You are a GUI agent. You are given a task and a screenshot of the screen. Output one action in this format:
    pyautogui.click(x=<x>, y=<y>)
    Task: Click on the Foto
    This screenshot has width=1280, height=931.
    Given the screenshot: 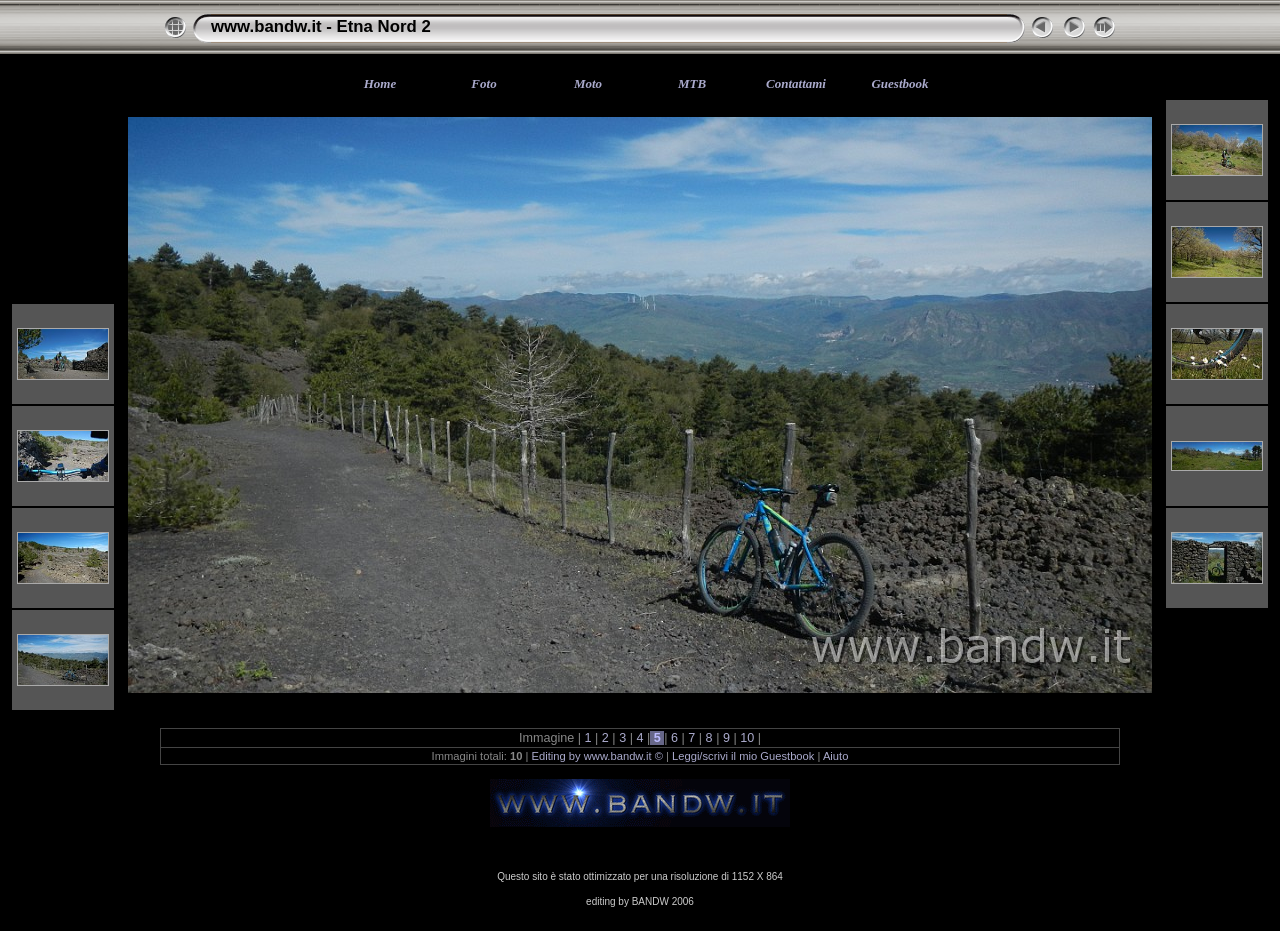 What is the action you would take?
    pyautogui.click(x=483, y=83)
    